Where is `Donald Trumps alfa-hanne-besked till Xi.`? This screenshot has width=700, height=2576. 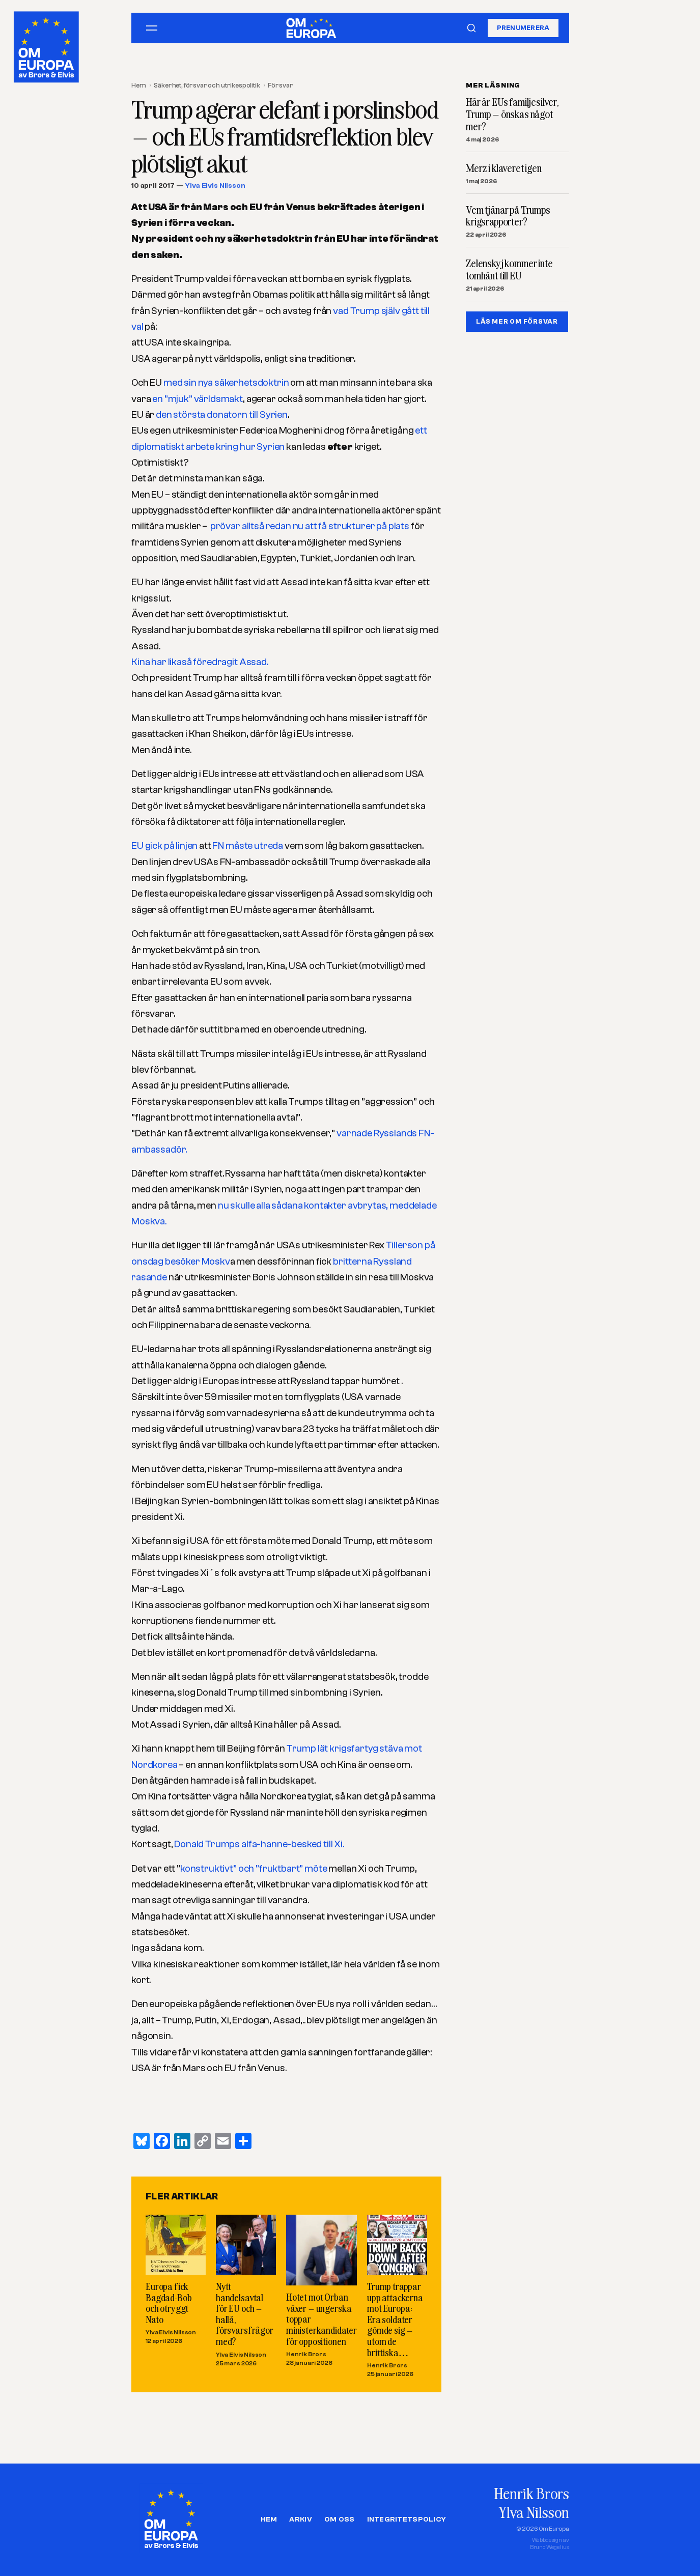 Donald Trumps alfa-hanne-besked till Xi. is located at coordinates (259, 1844).